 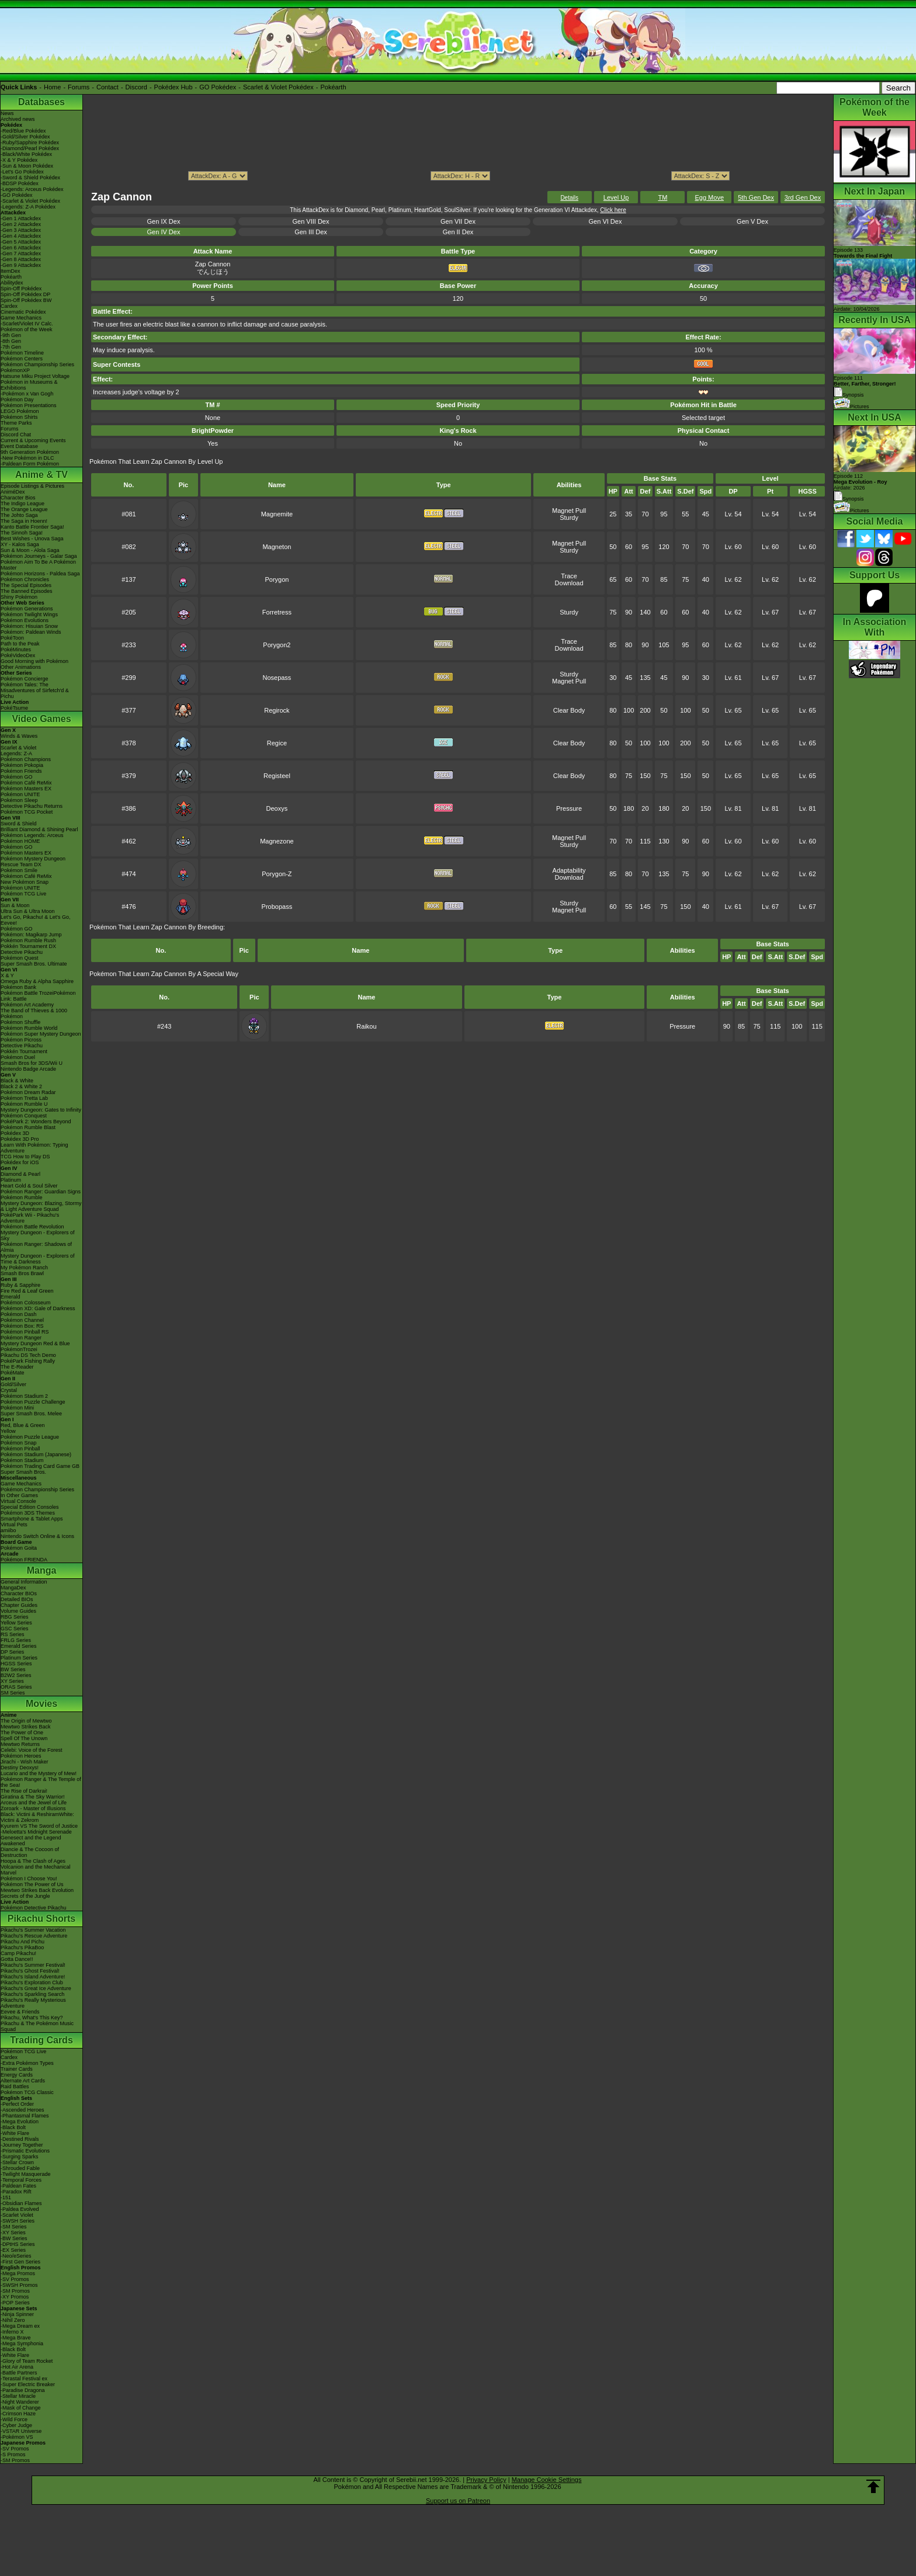 What do you see at coordinates (30, 148) in the screenshot?
I see `-Diamond/Pearl Pokédex` at bounding box center [30, 148].